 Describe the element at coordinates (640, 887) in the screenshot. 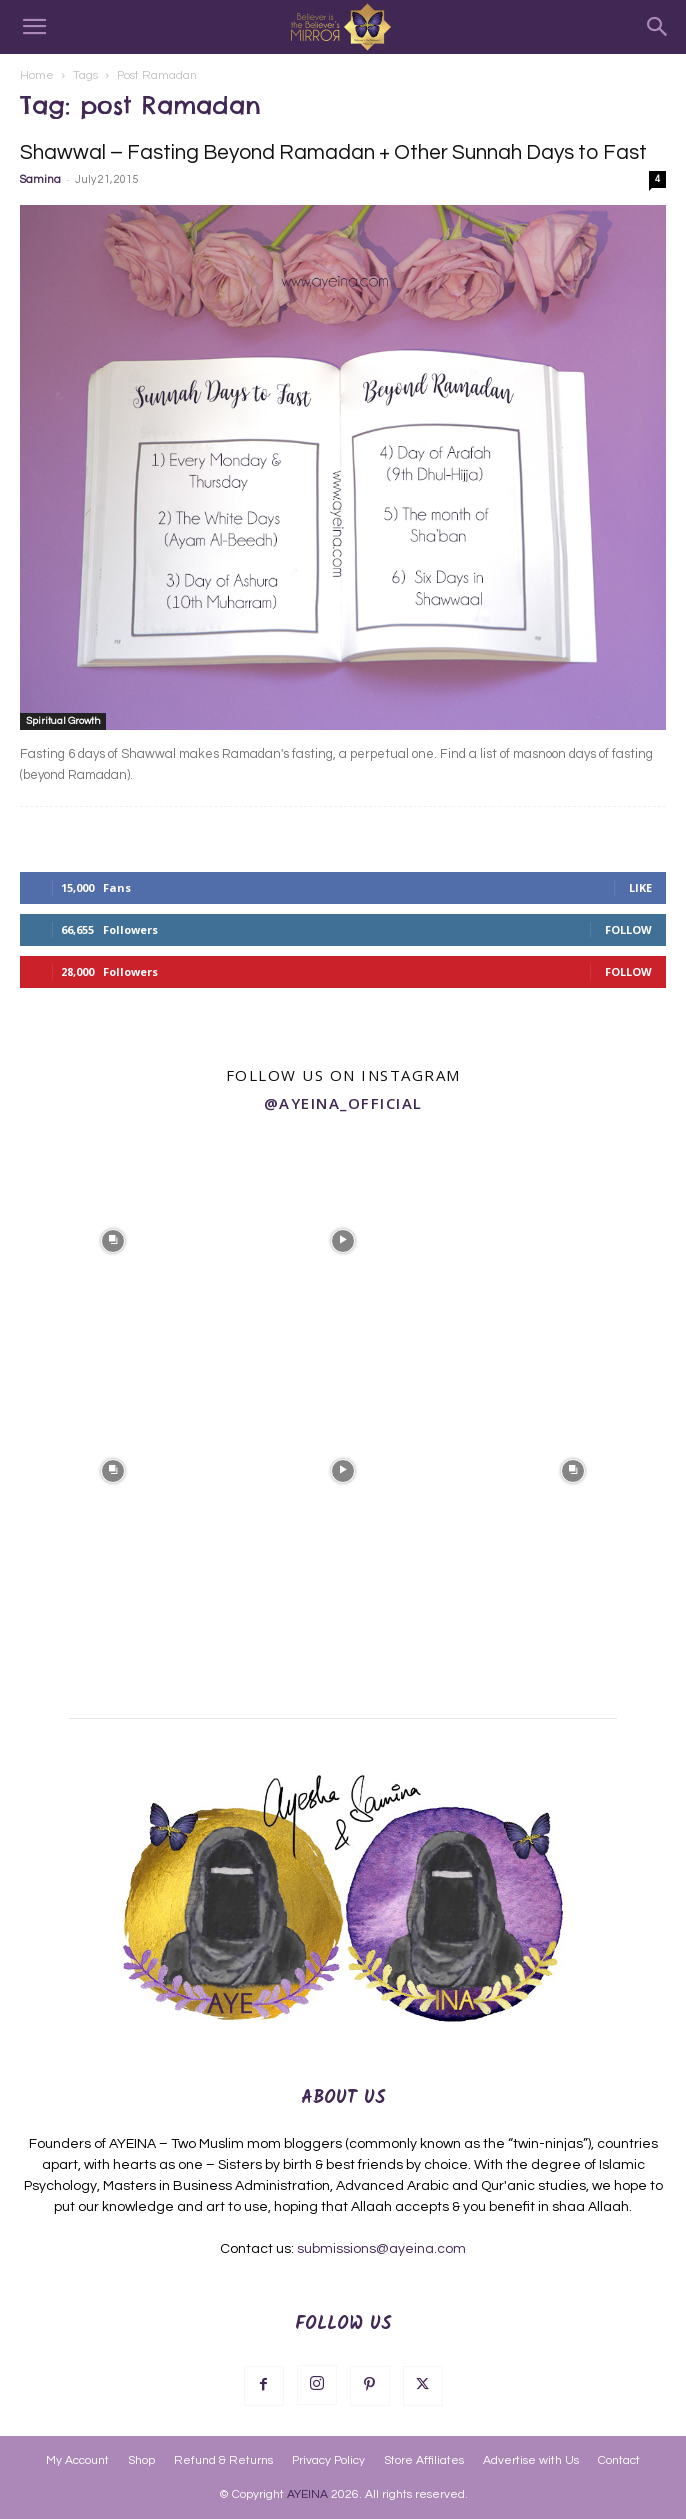

I see `Like` at that location.